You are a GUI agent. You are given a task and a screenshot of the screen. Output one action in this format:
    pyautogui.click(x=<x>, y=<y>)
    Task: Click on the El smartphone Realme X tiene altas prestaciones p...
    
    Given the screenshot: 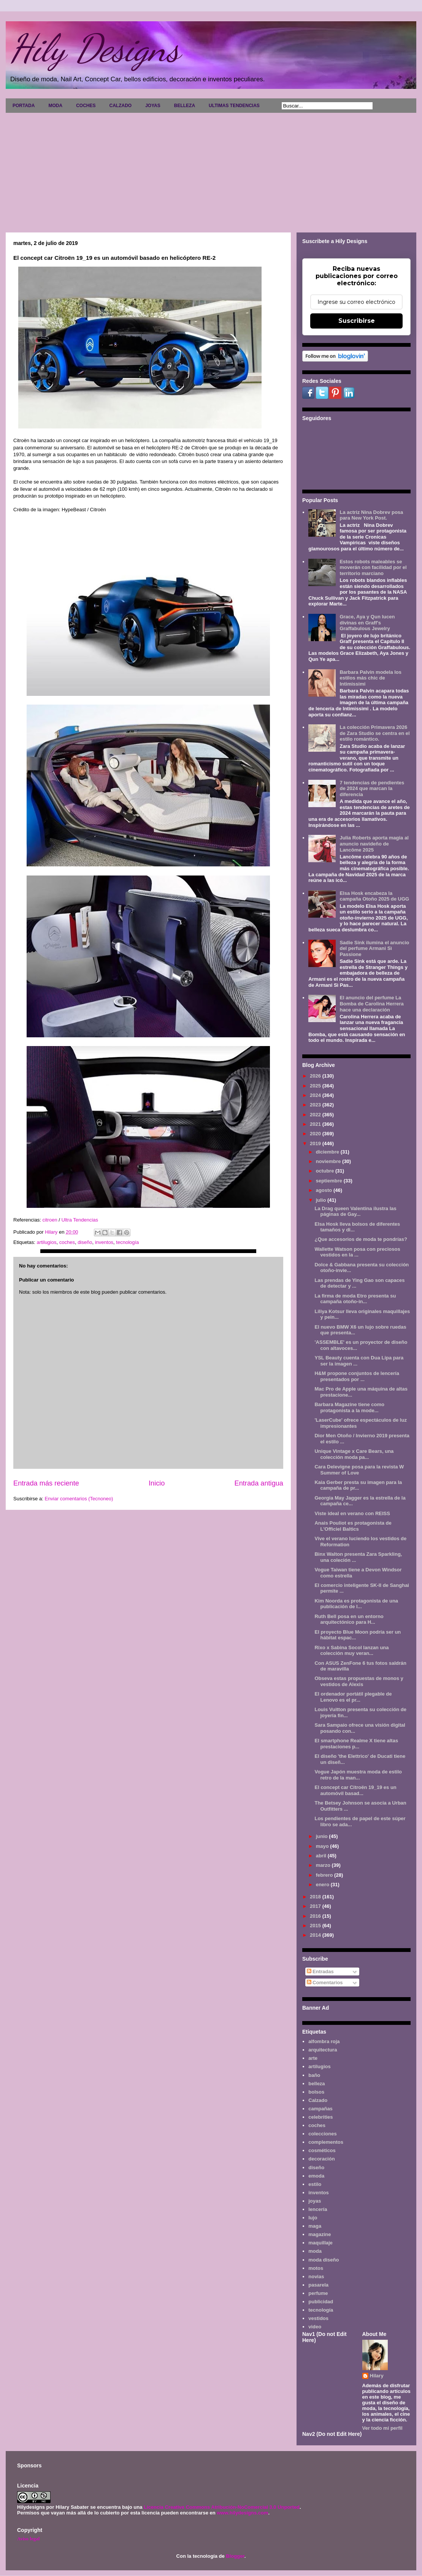 What is the action you would take?
    pyautogui.click(x=356, y=1743)
    